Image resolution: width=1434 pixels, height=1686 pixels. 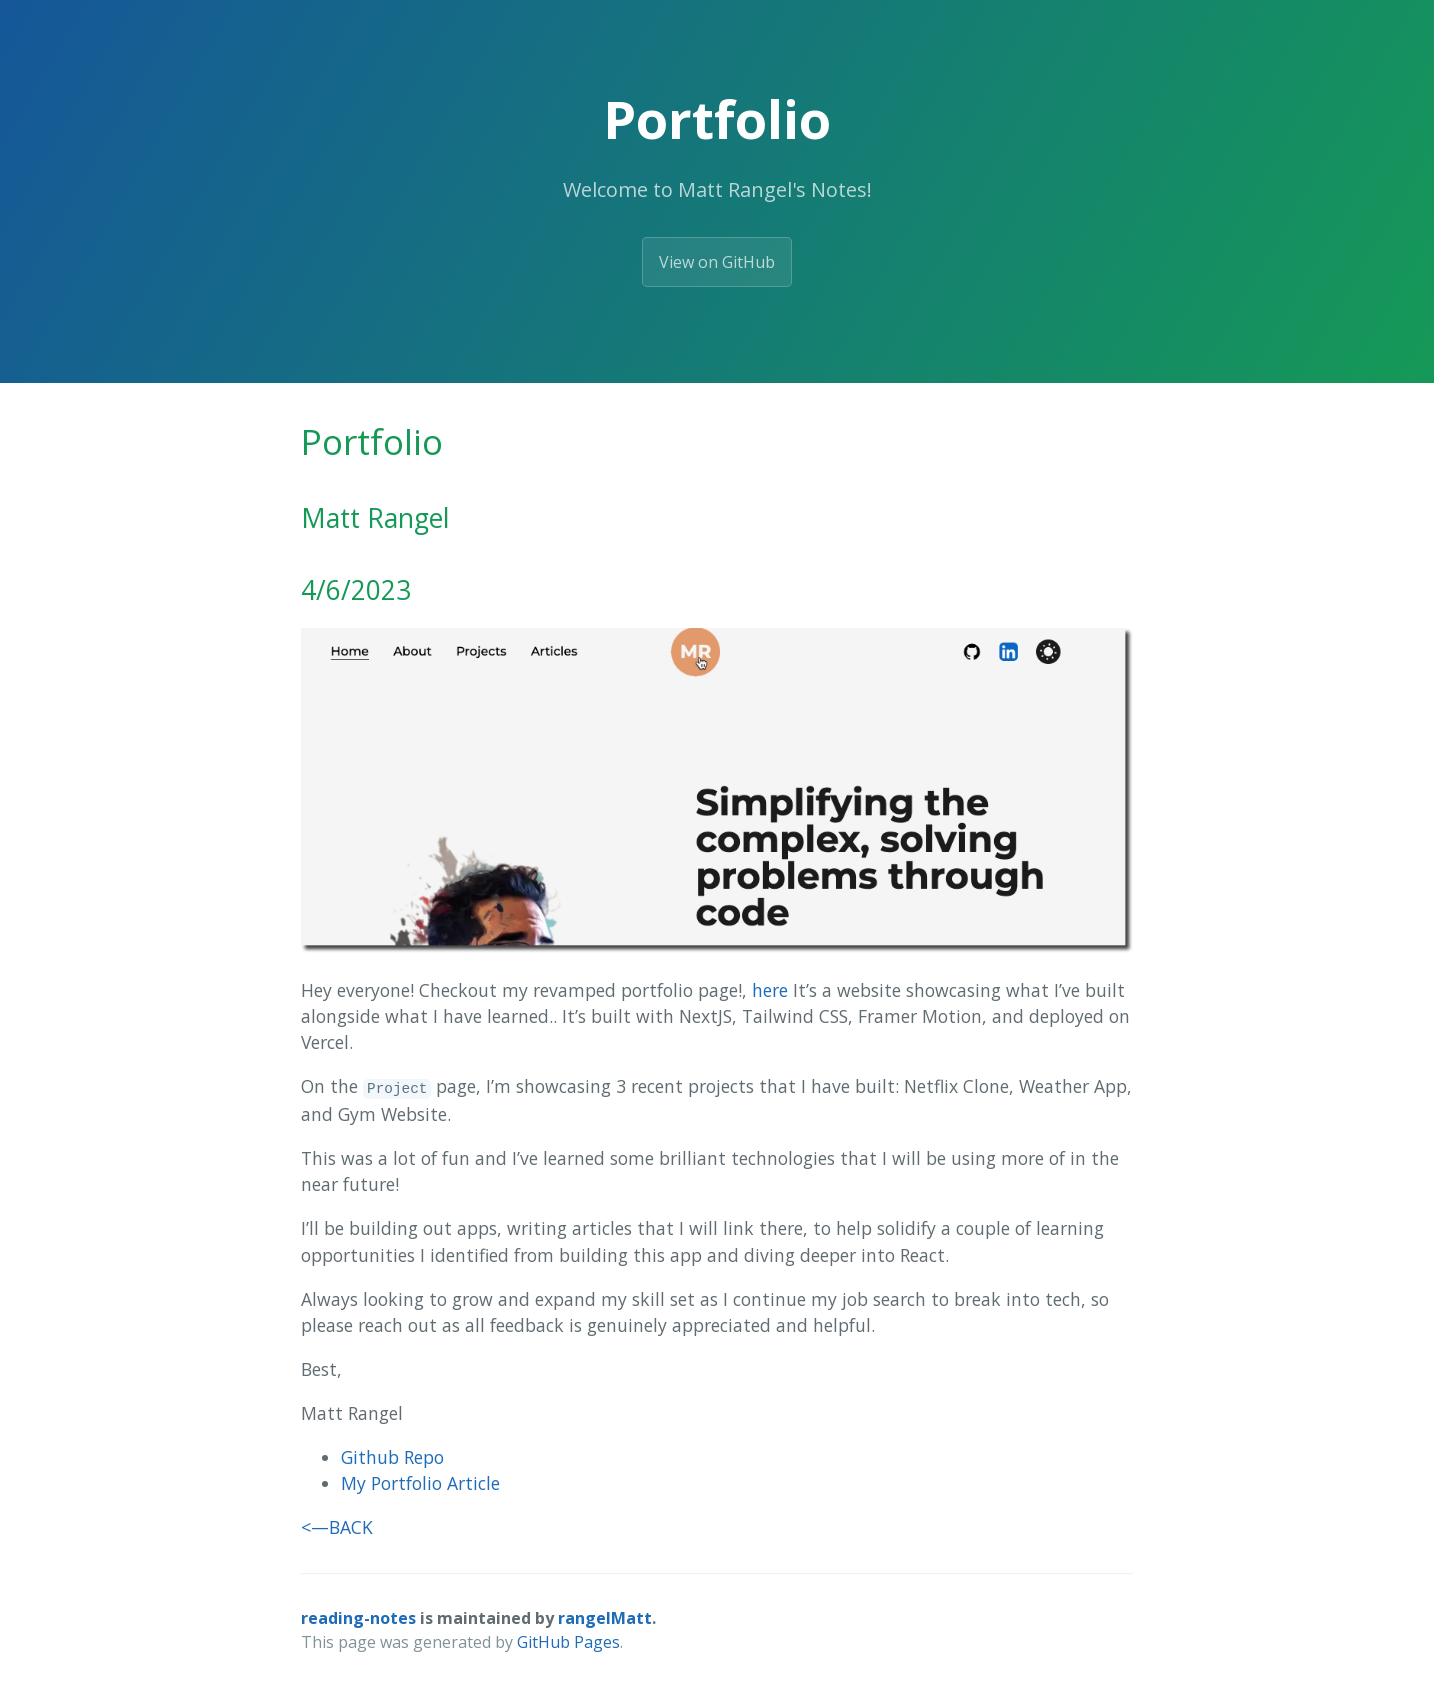 What do you see at coordinates (770, 990) in the screenshot?
I see `here` at bounding box center [770, 990].